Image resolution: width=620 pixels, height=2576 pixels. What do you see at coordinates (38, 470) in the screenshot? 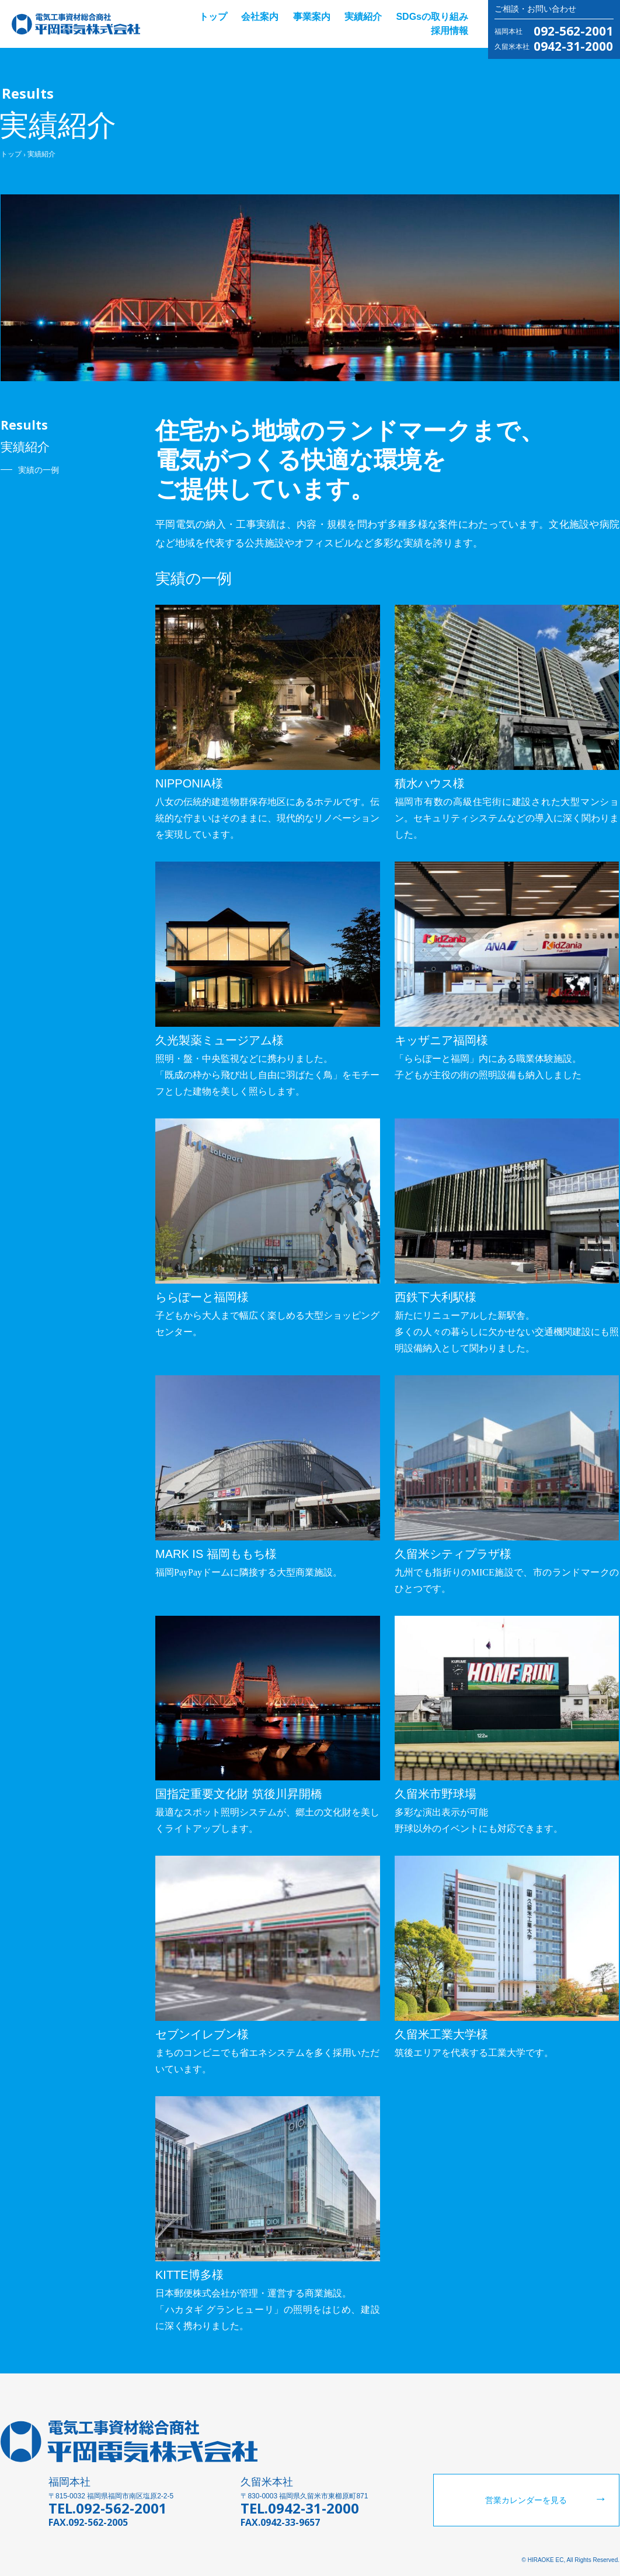
I see `実績の一例` at bounding box center [38, 470].